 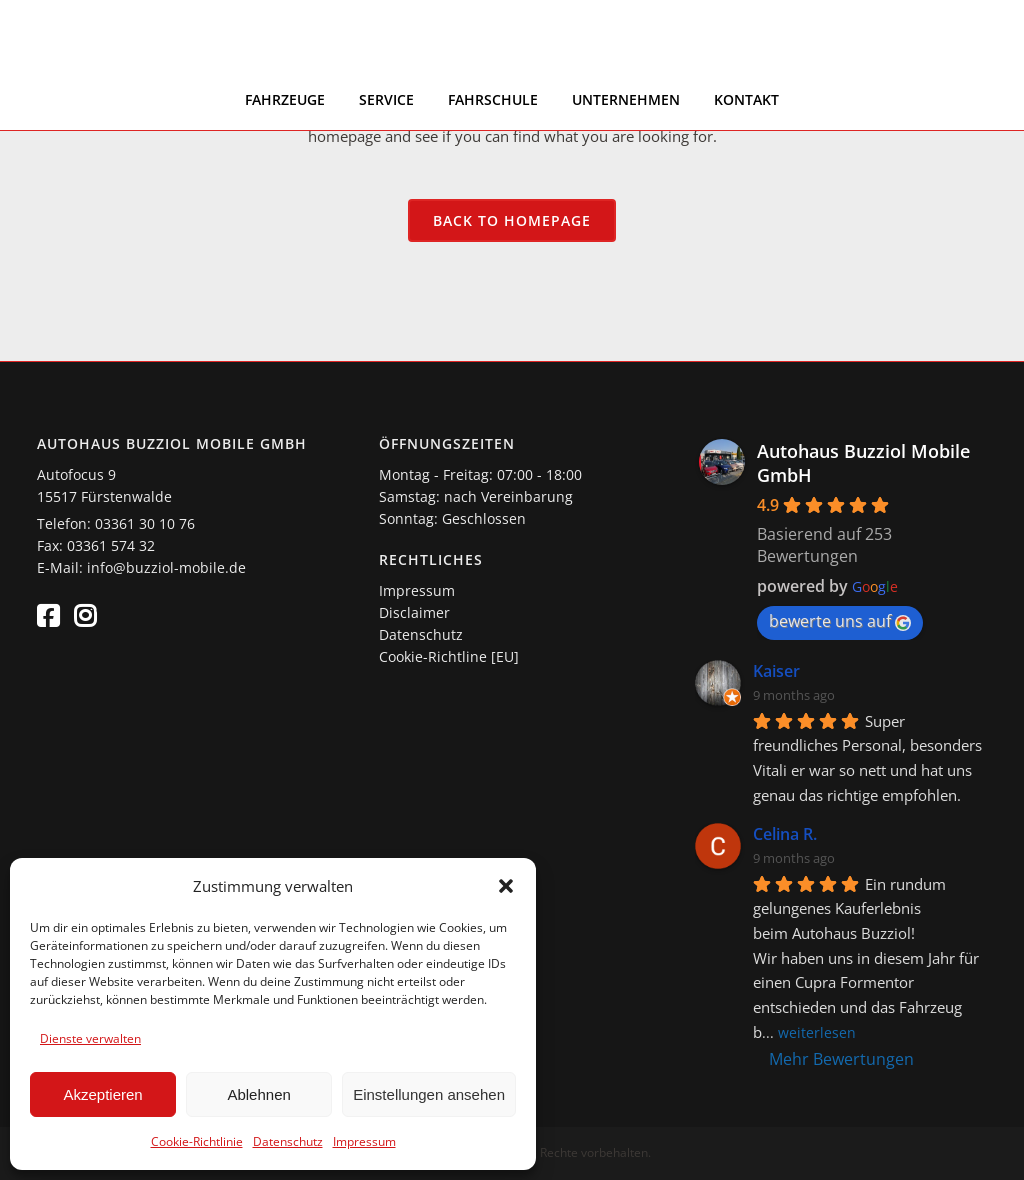 I want to click on Cookie-Richtline [EU], so click(x=449, y=656).